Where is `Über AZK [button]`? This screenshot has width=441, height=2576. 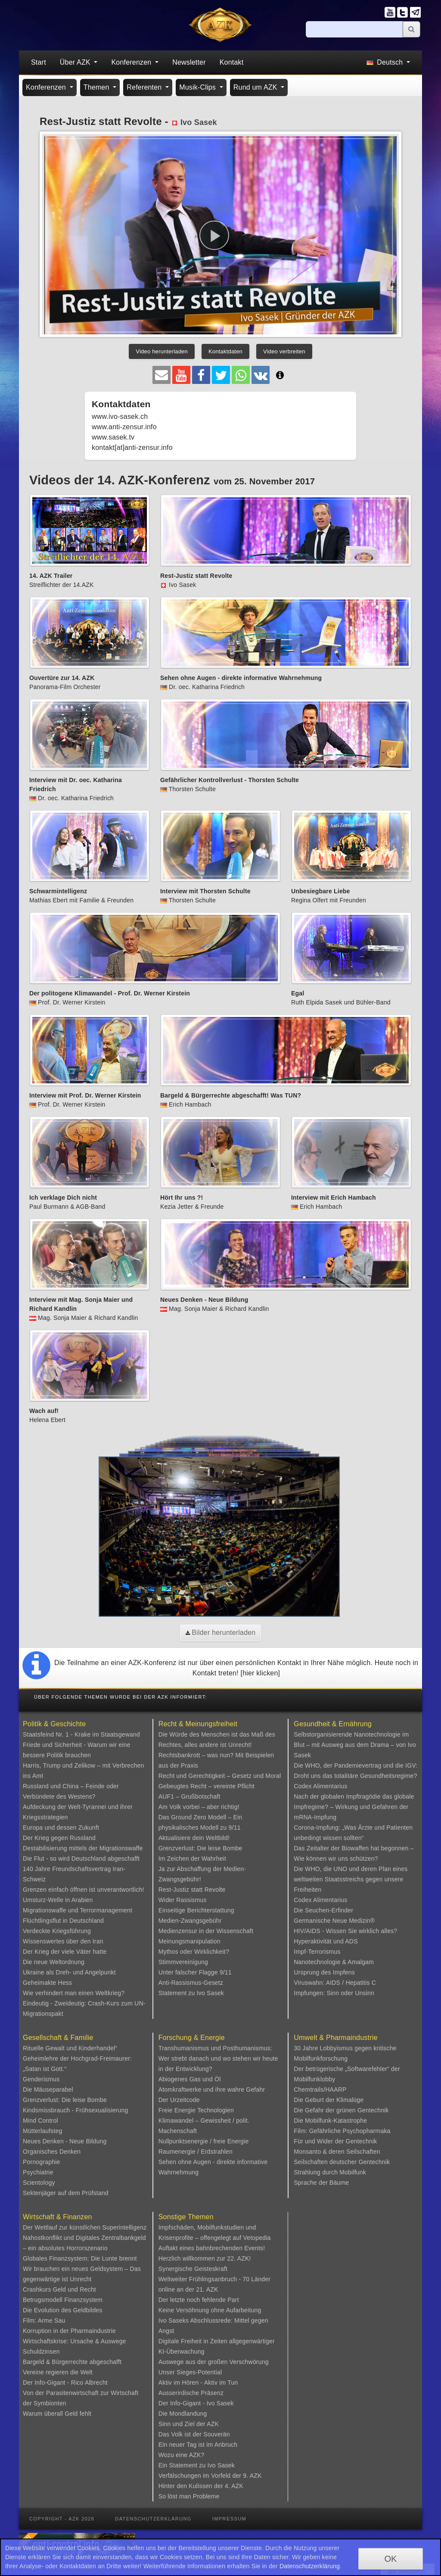
Über AZK [button] is located at coordinates (76, 62).